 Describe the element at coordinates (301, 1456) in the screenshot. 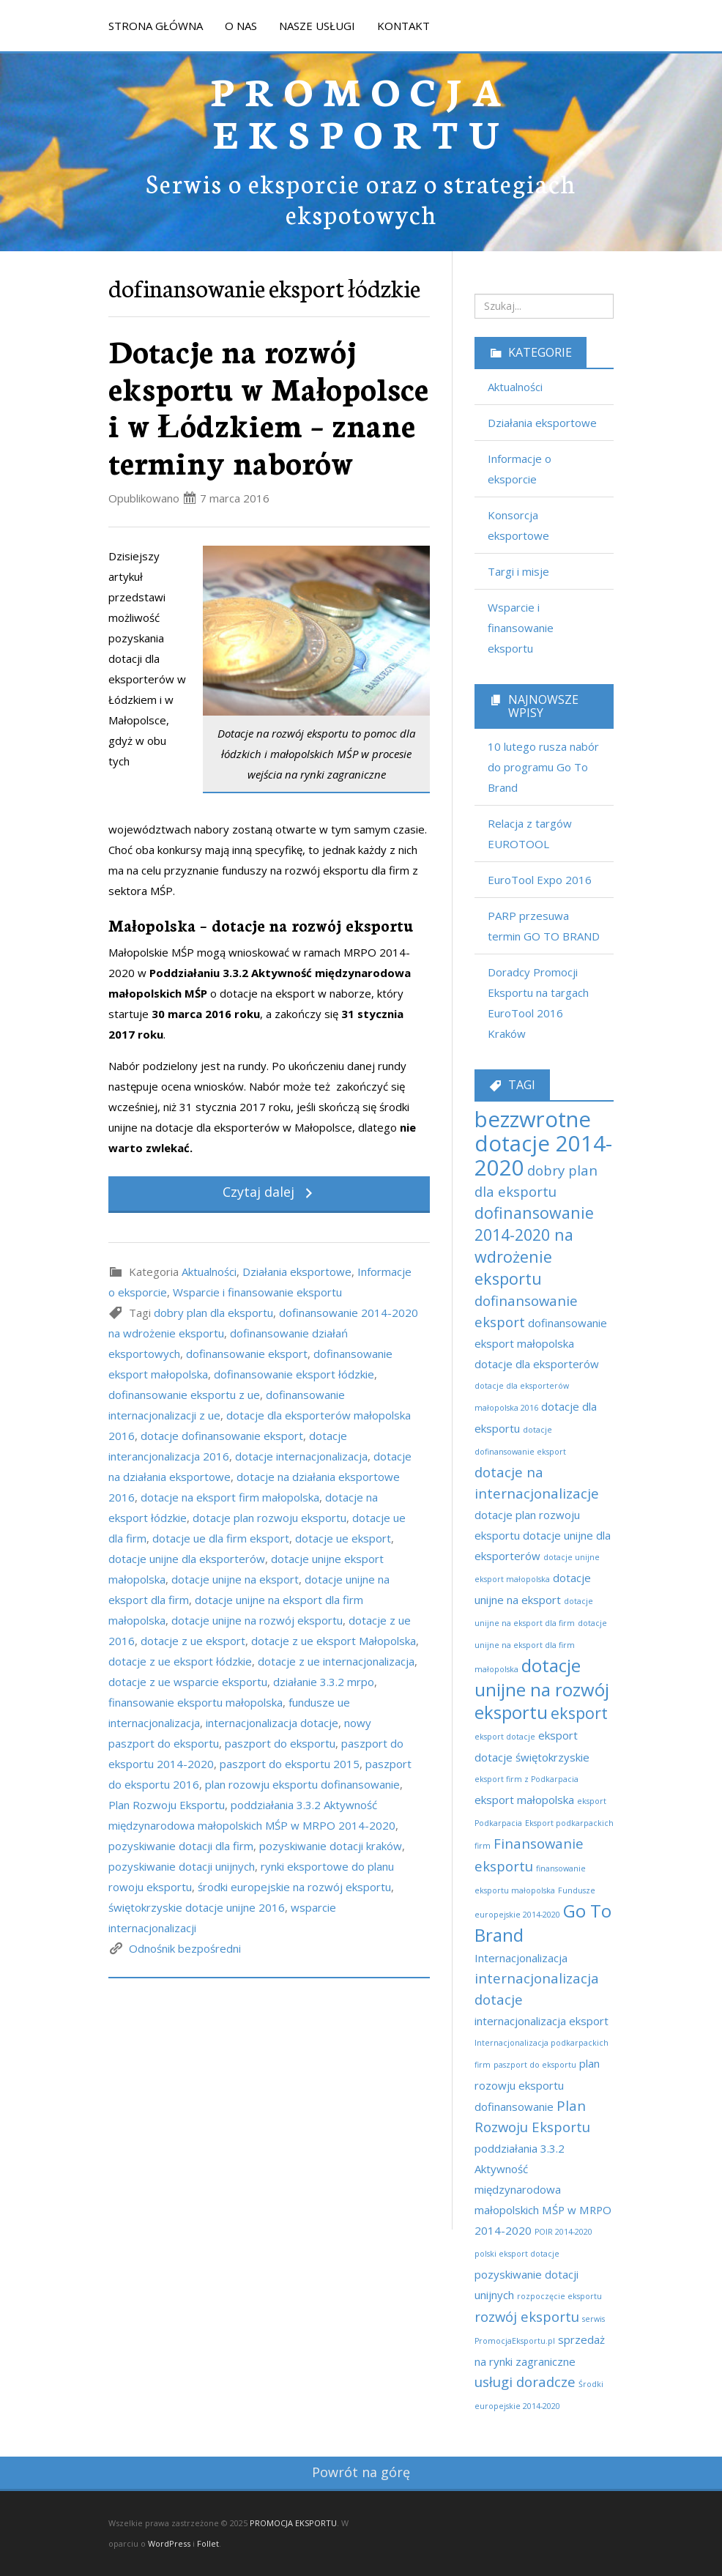

I see `dotacje internacjonalizacja` at that location.